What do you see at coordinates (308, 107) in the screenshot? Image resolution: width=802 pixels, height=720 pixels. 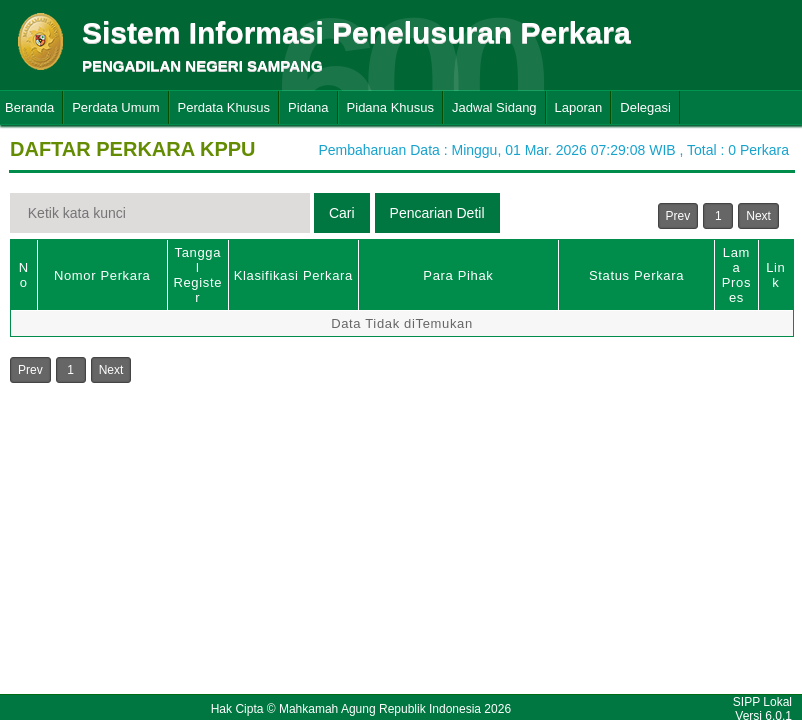 I see `Pidana` at bounding box center [308, 107].